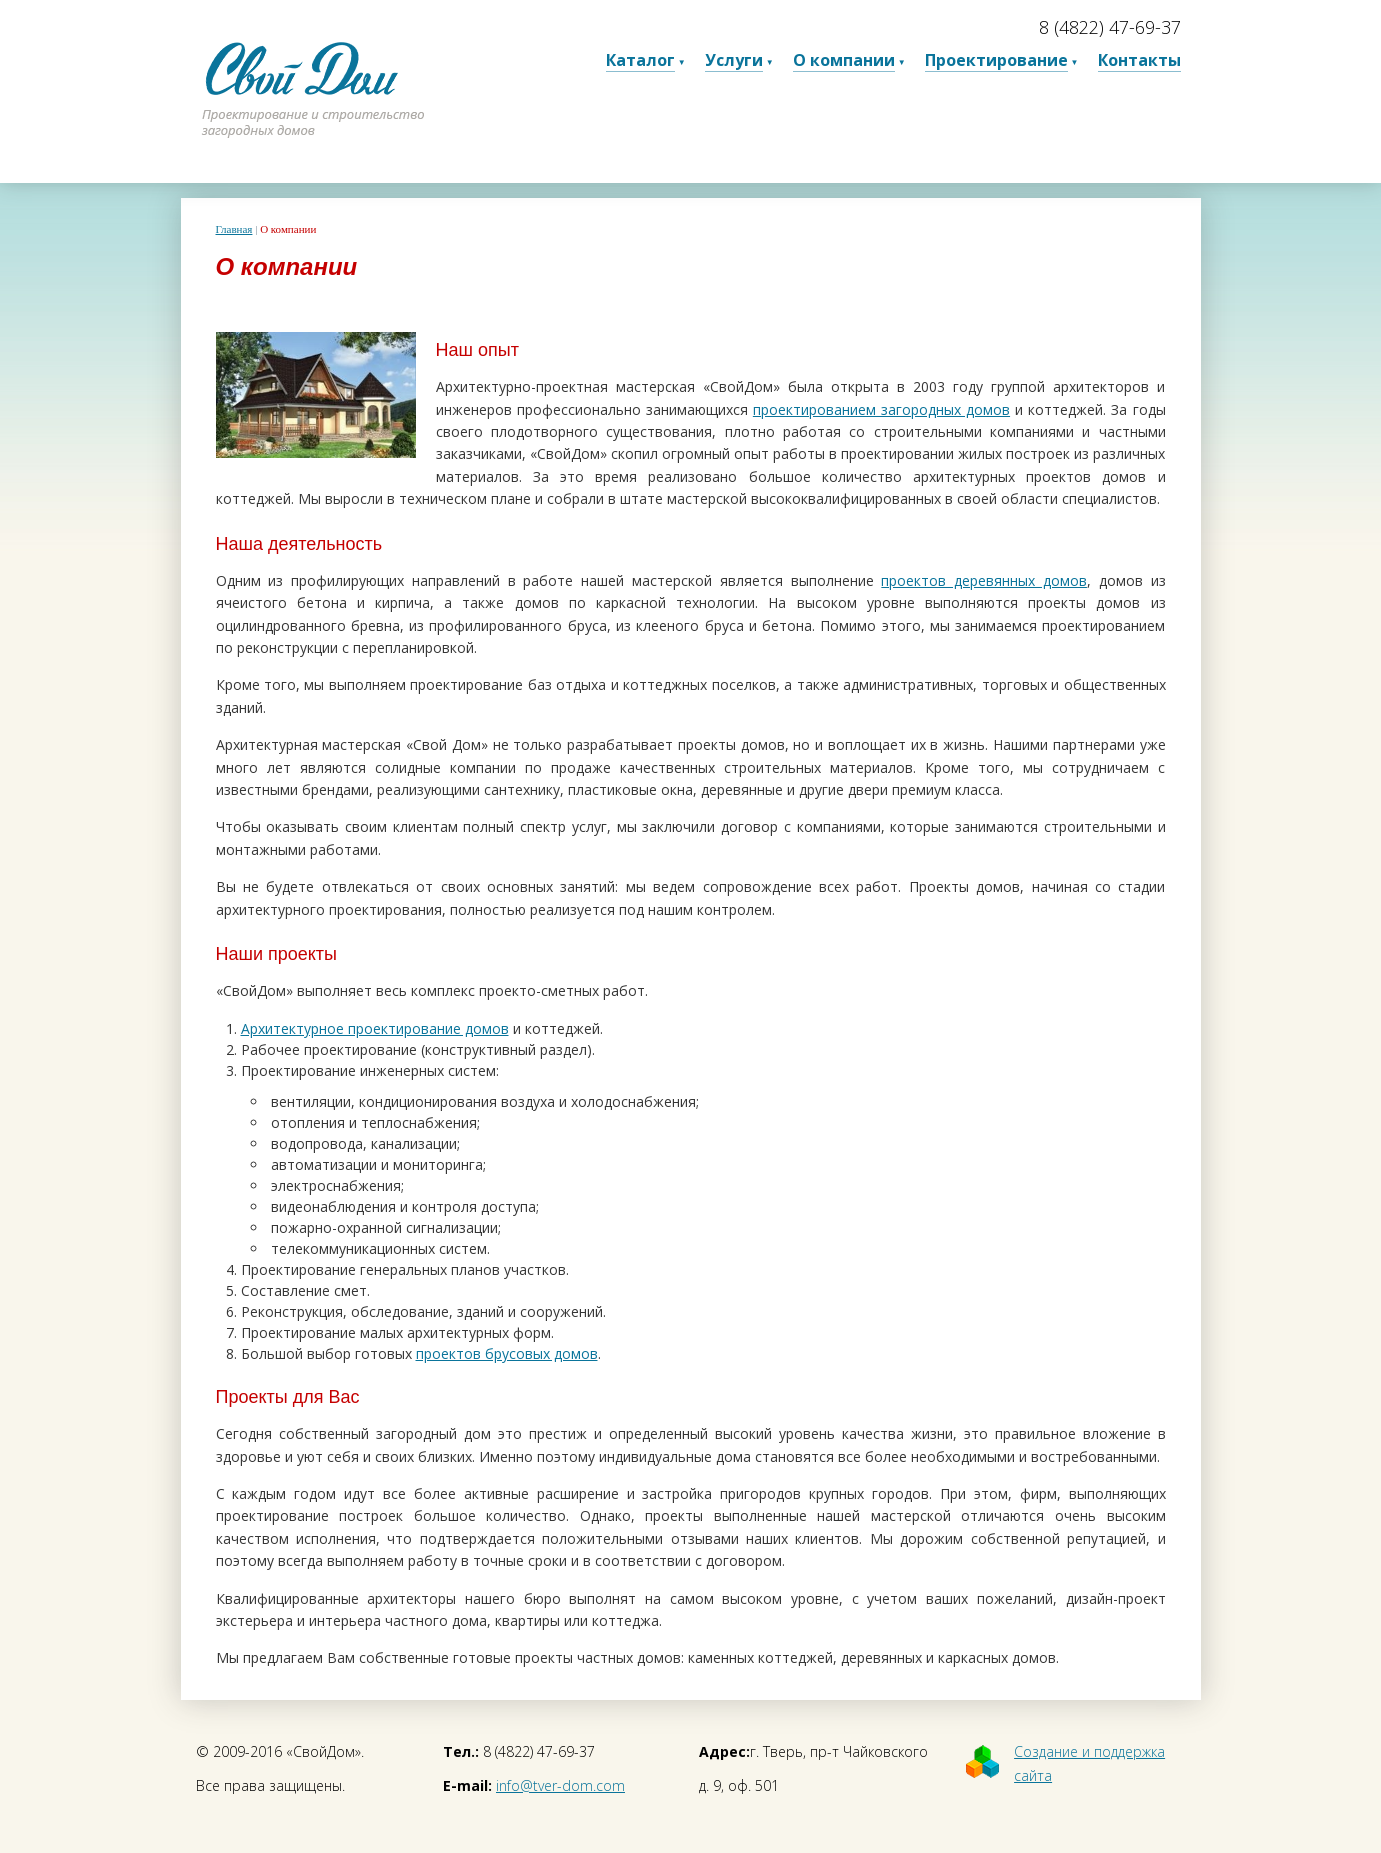  I want to click on проектов деревянных домов, so click(984, 580).